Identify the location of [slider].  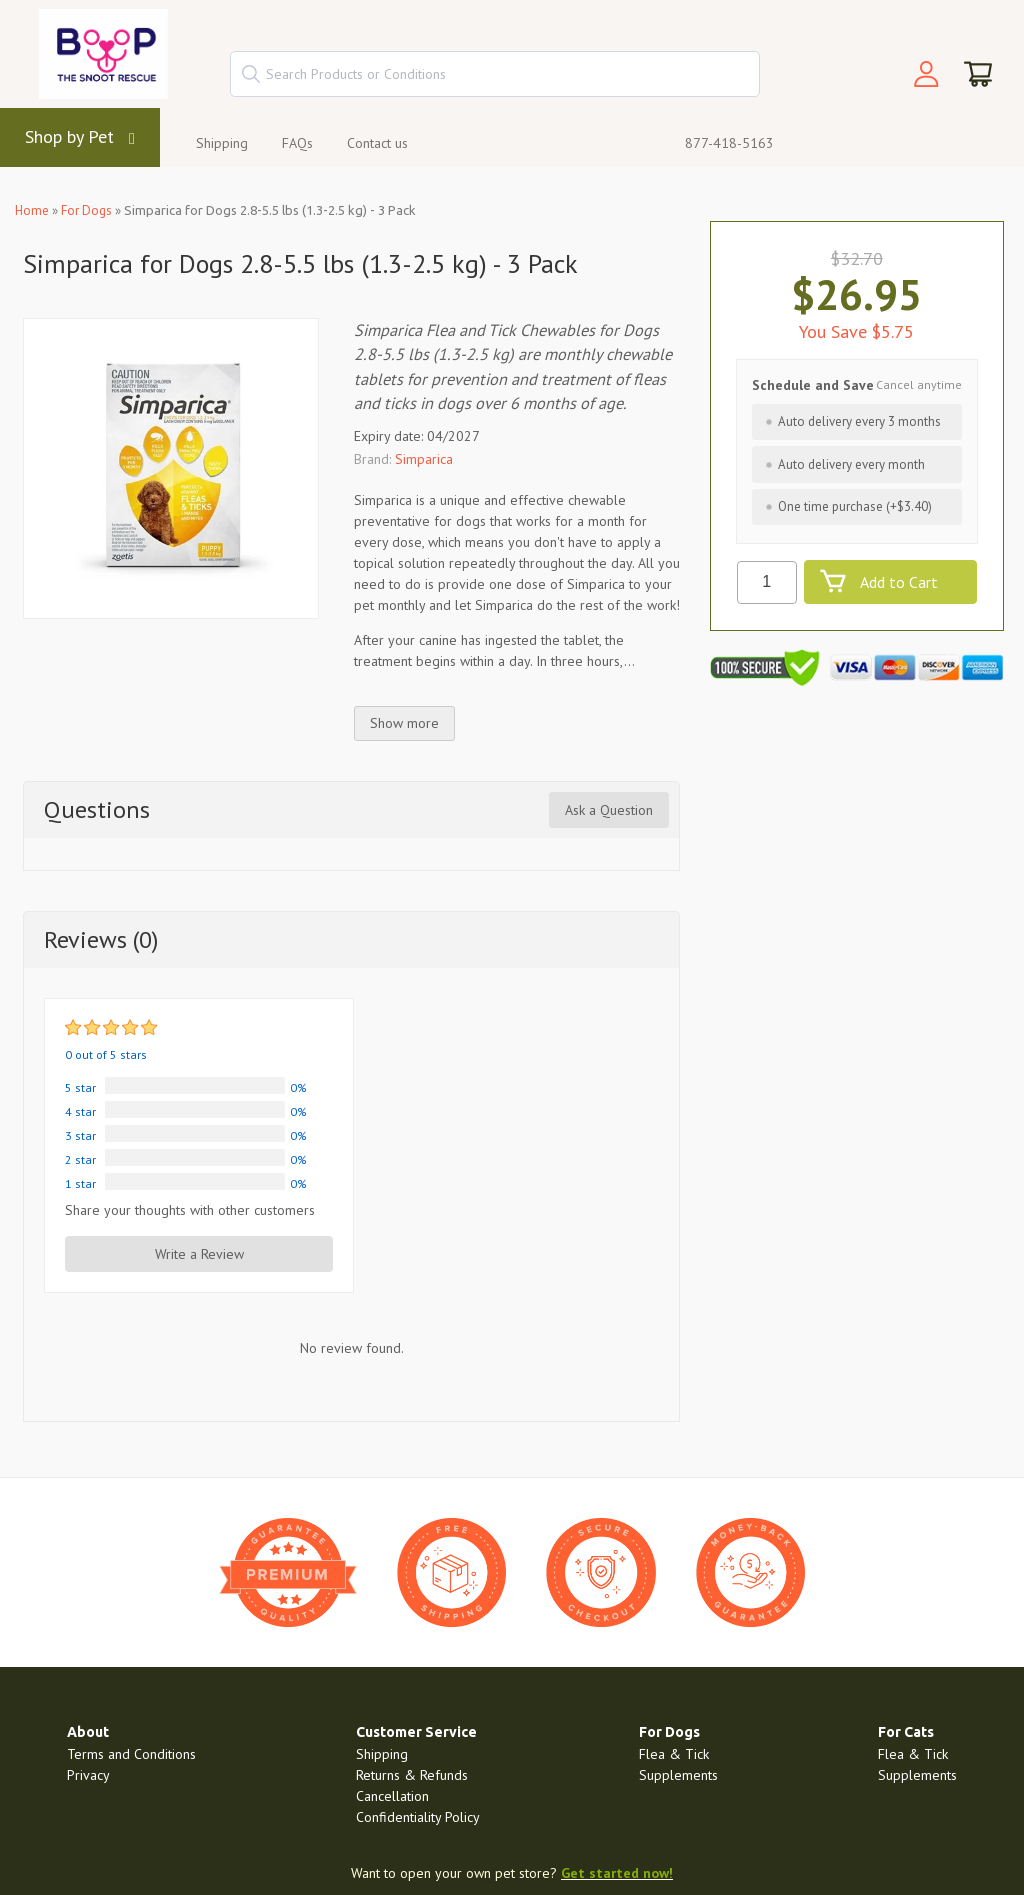
(112, 1027).